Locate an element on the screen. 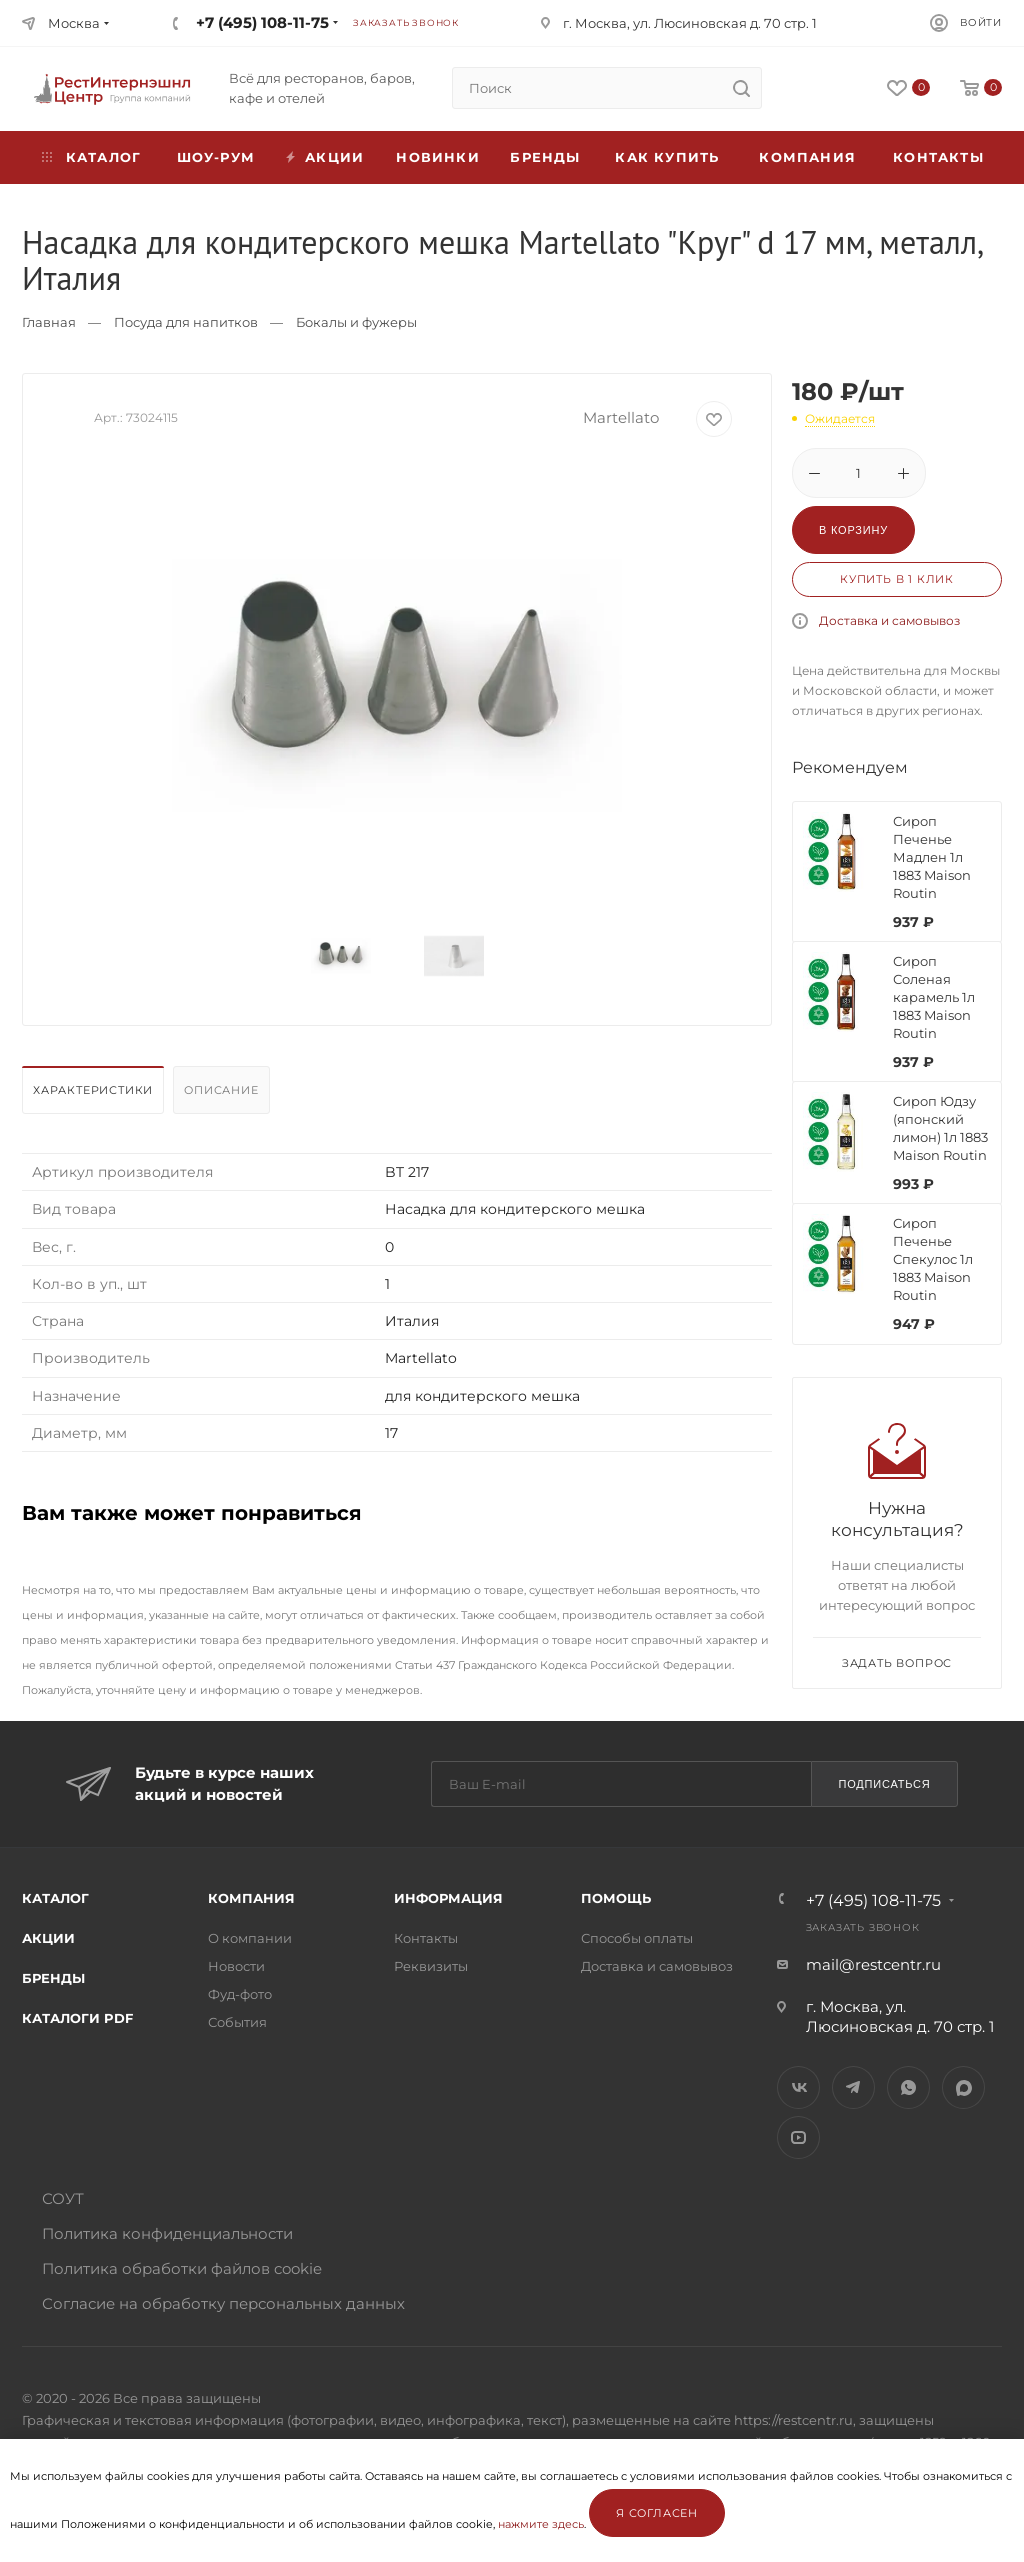  +7 (495) 108-11-75 is located at coordinates (262, 22).